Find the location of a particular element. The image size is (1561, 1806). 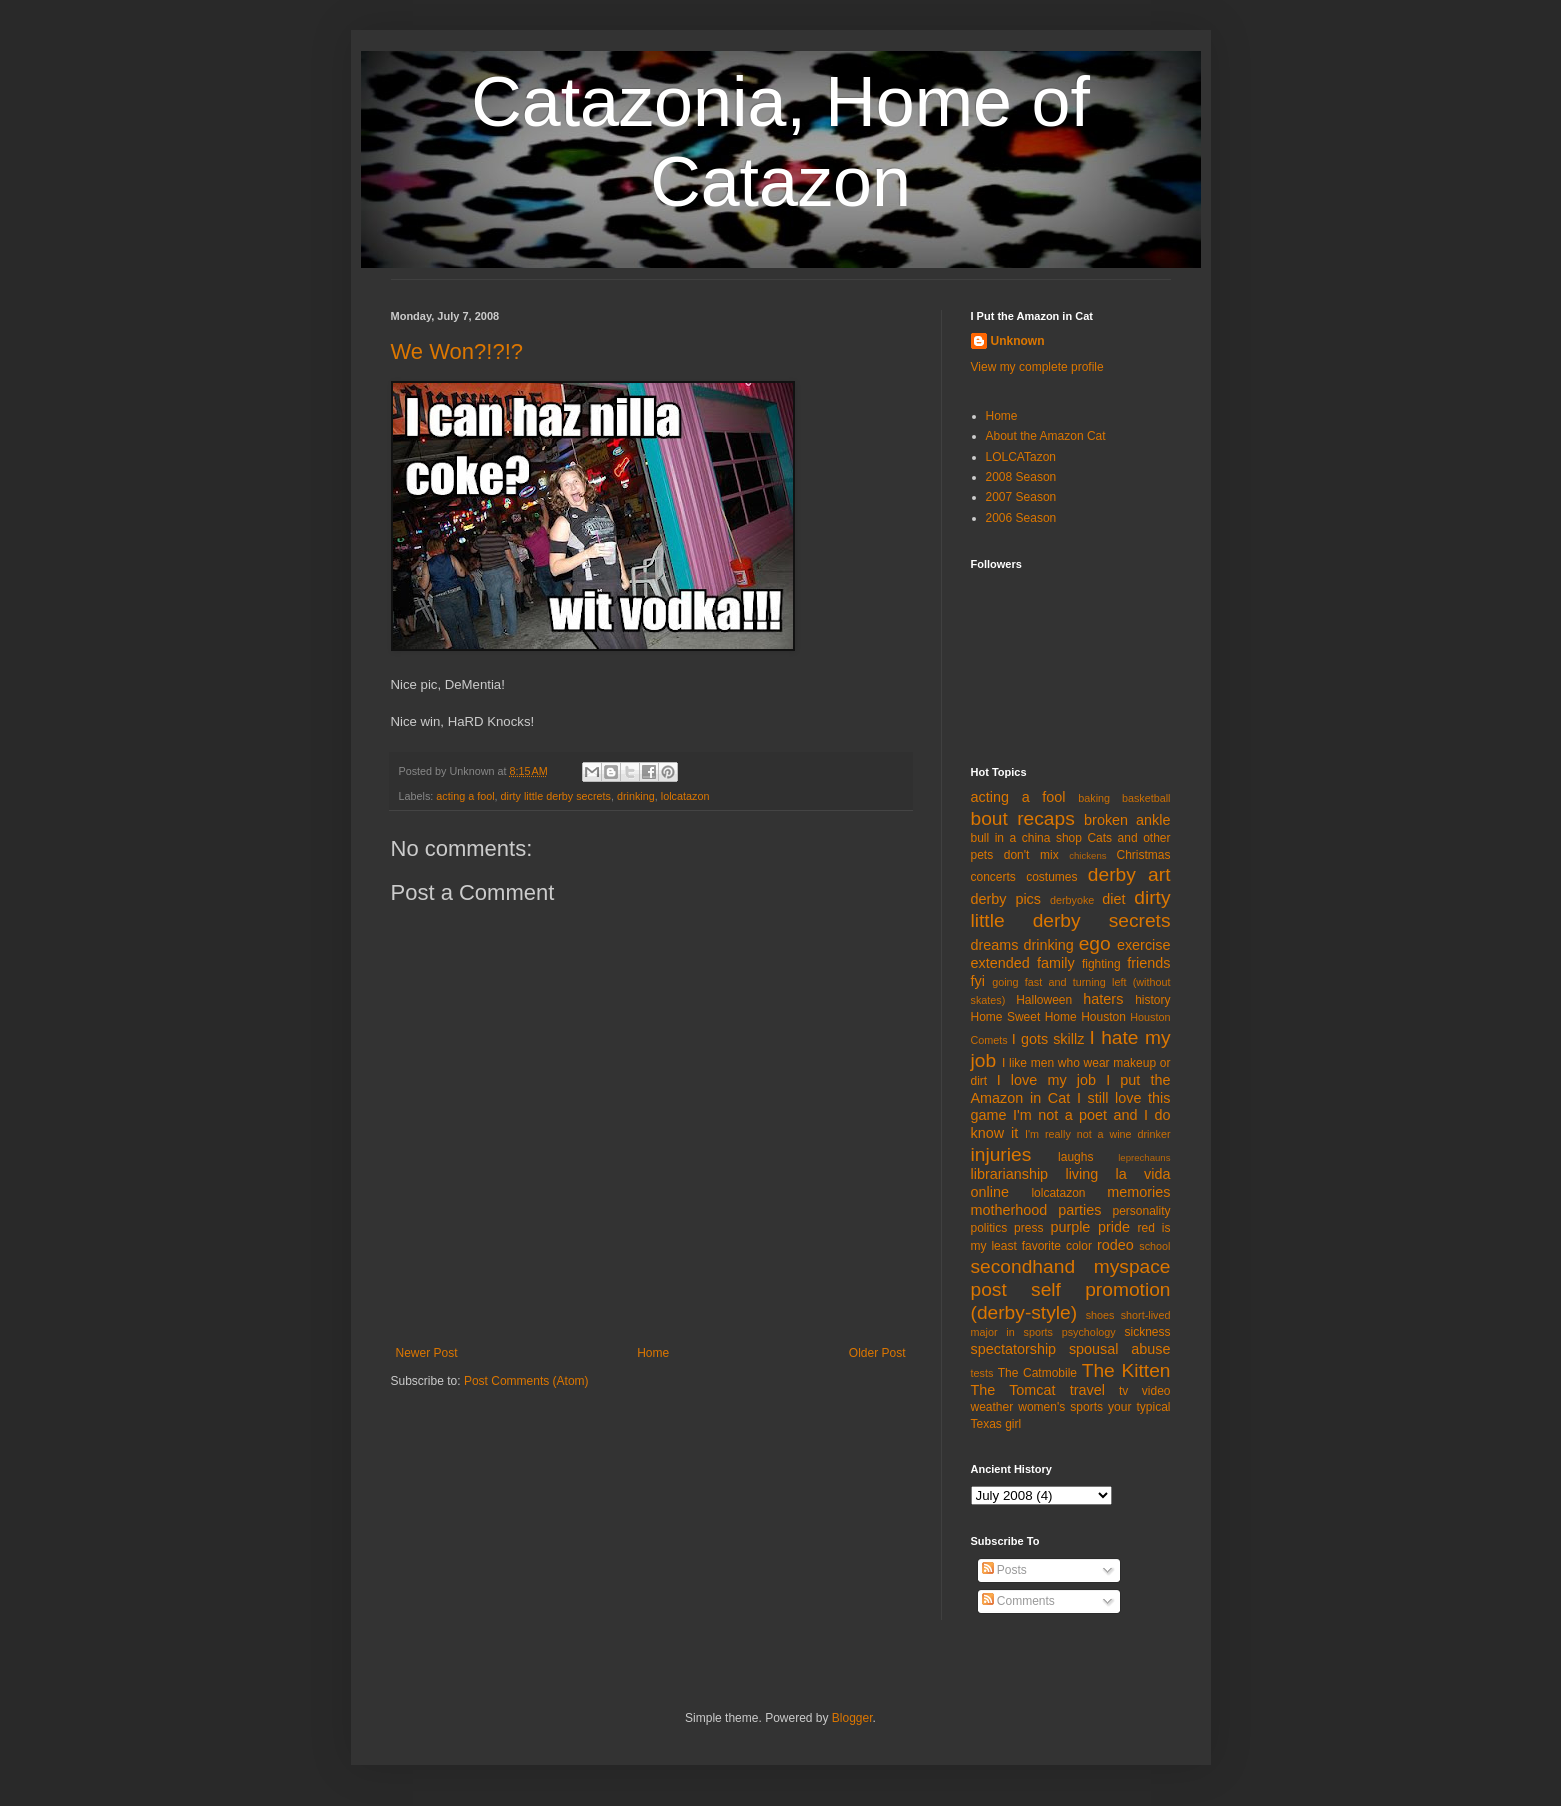

Unknown is located at coordinates (1018, 341).